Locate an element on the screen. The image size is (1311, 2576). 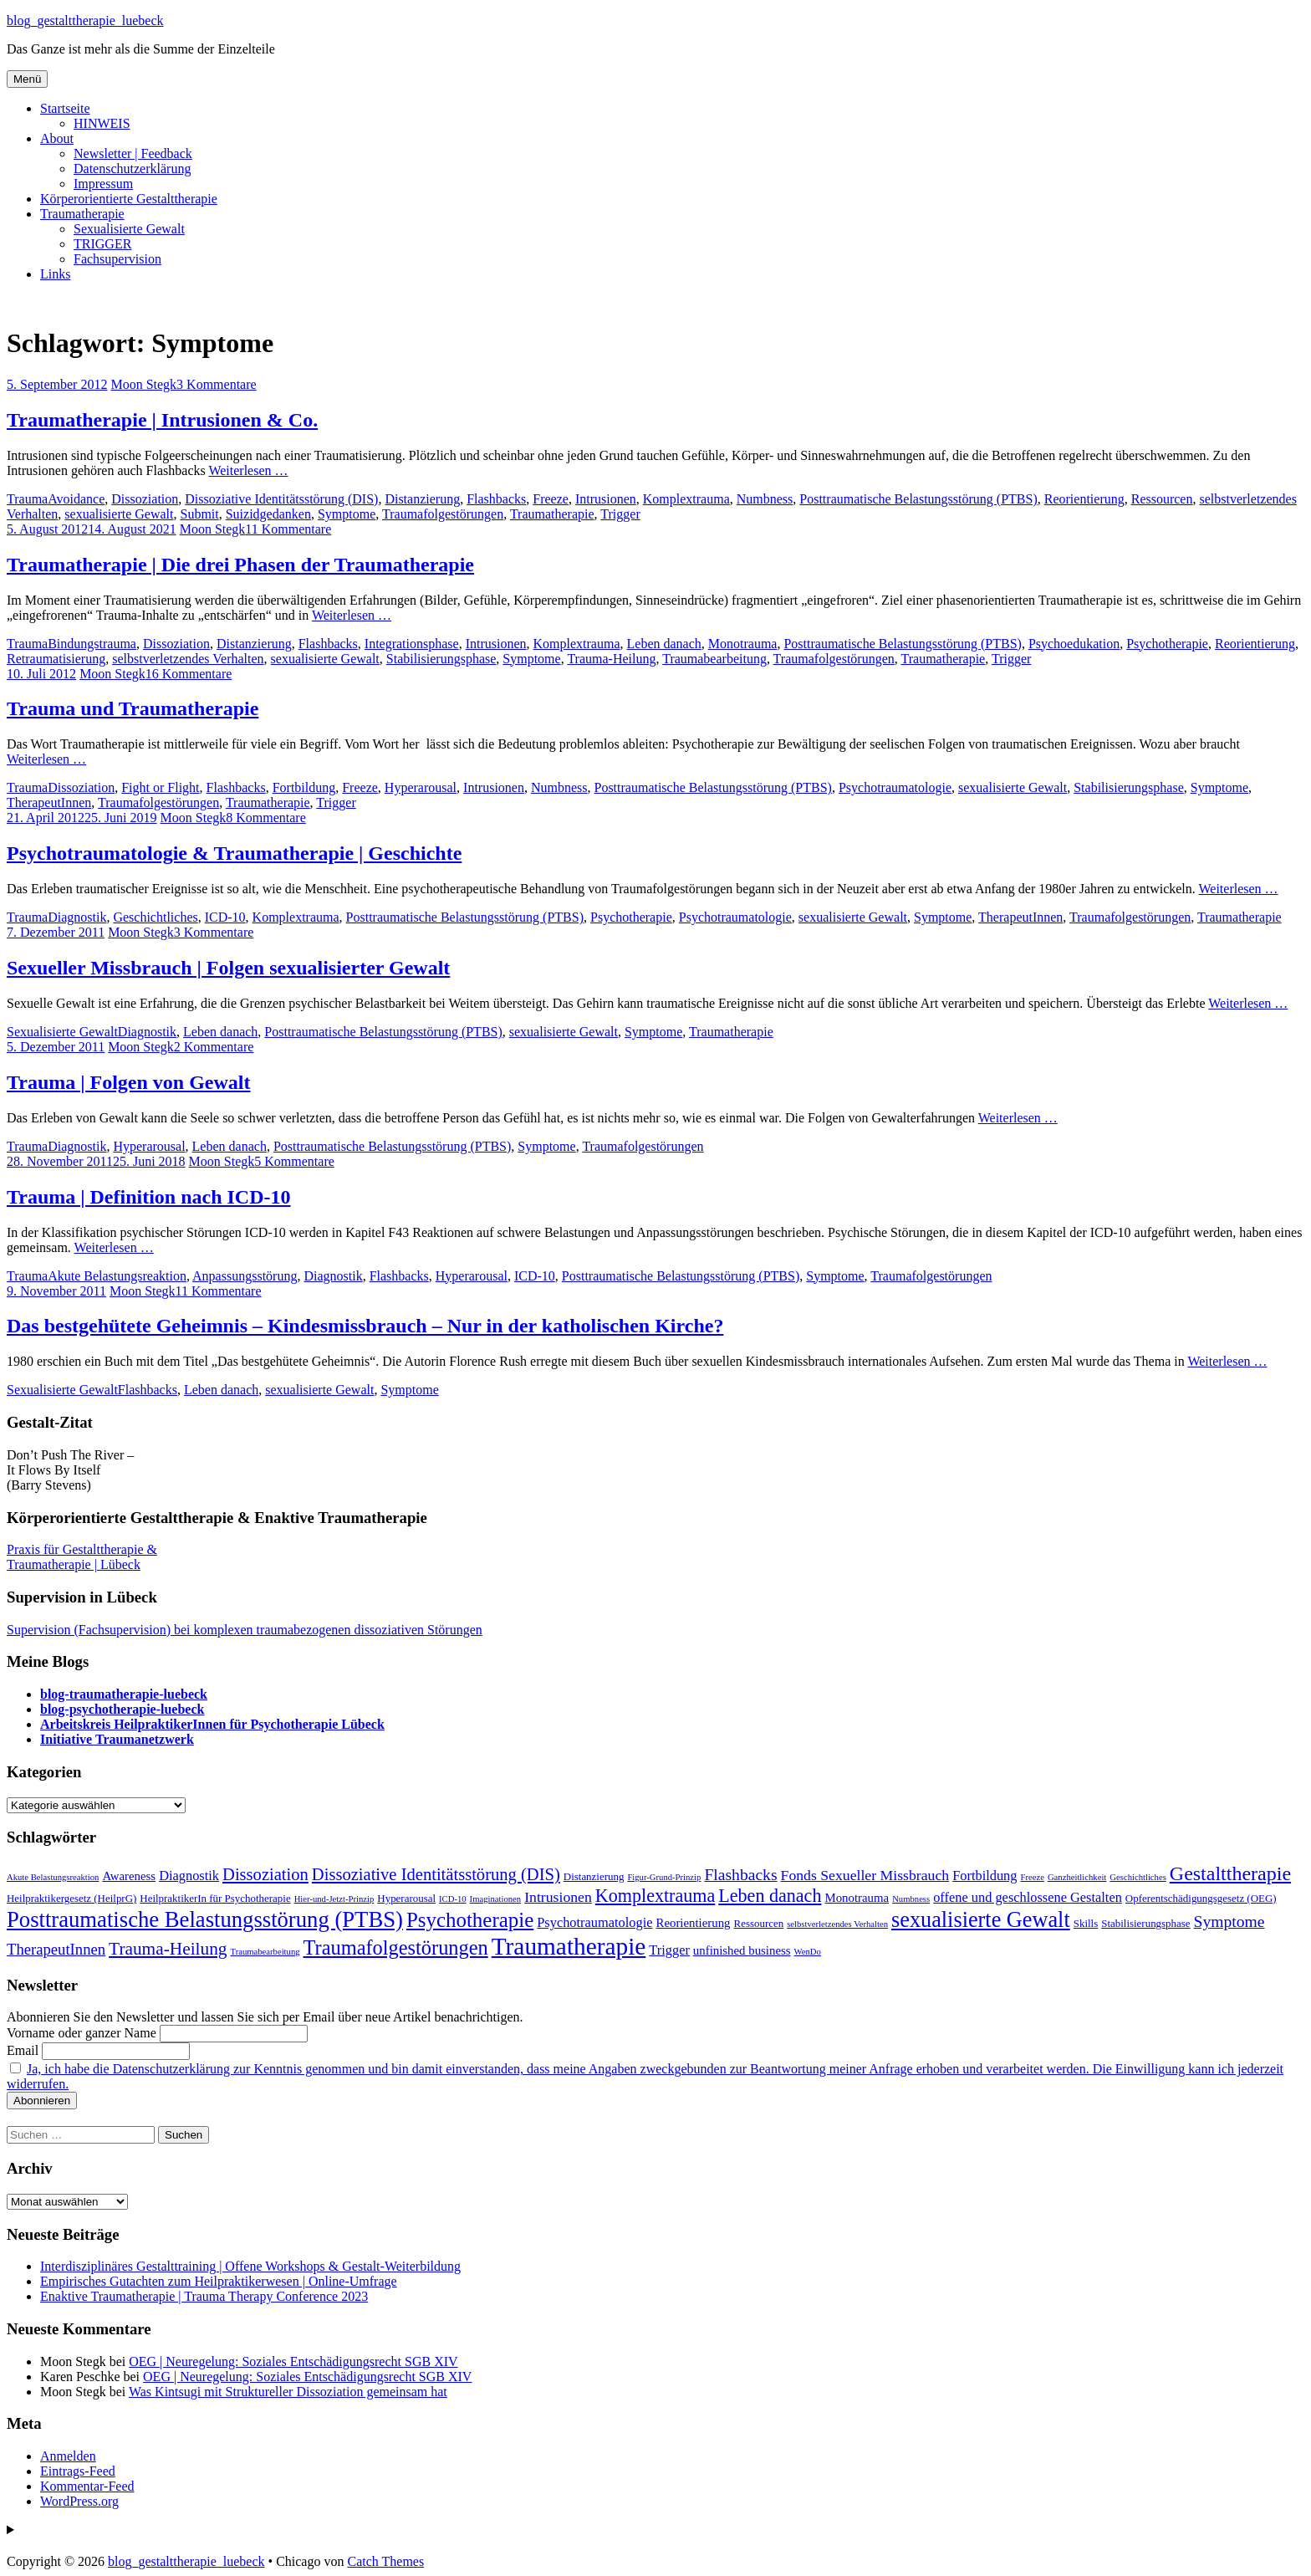
Menü is located at coordinates (27, 79).